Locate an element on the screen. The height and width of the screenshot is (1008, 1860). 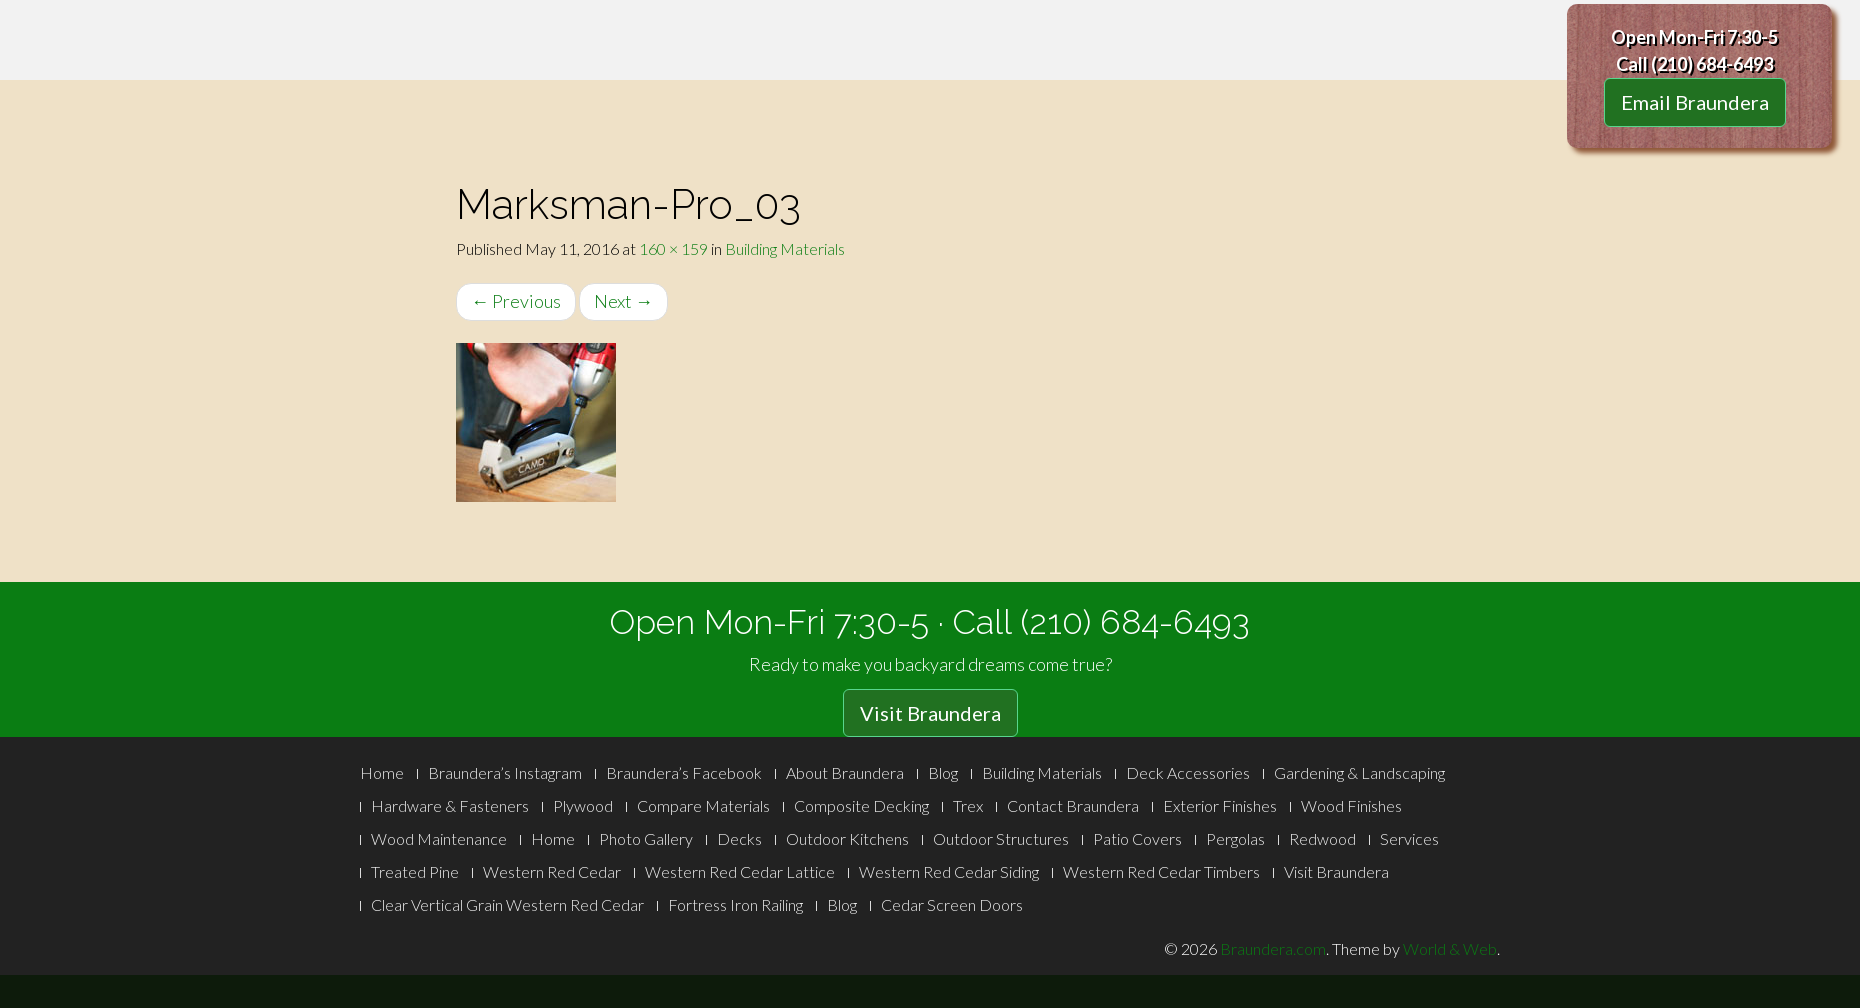
Outdoor Kitchens is located at coordinates (847, 838).